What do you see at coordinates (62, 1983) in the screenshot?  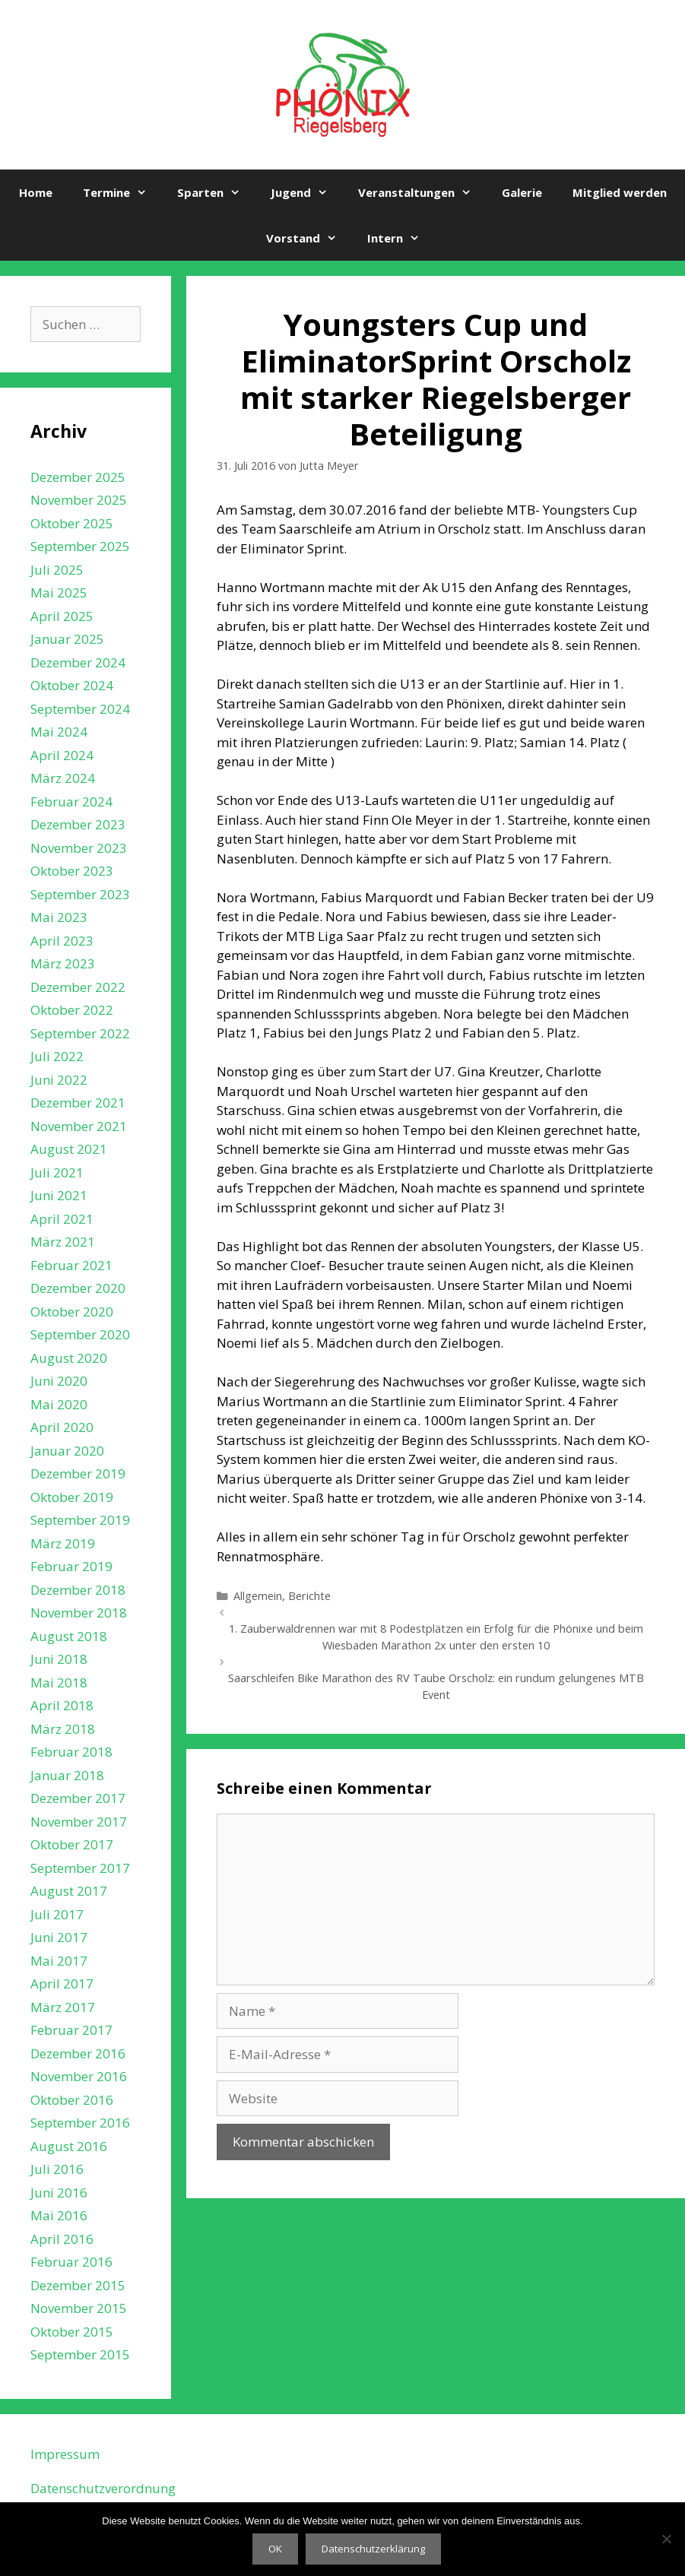 I see `April 2017` at bounding box center [62, 1983].